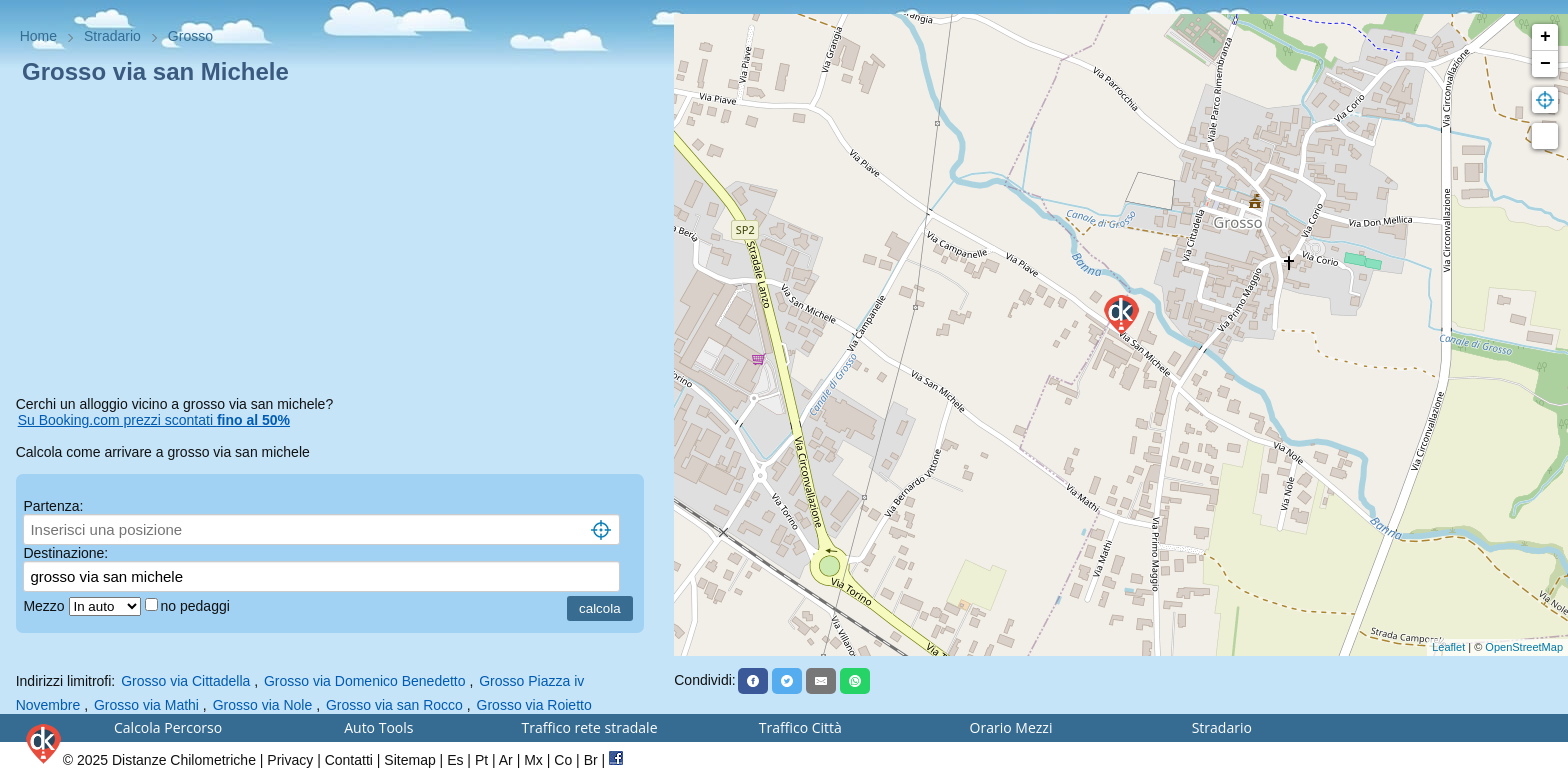  I want to click on Co, so click(563, 760).